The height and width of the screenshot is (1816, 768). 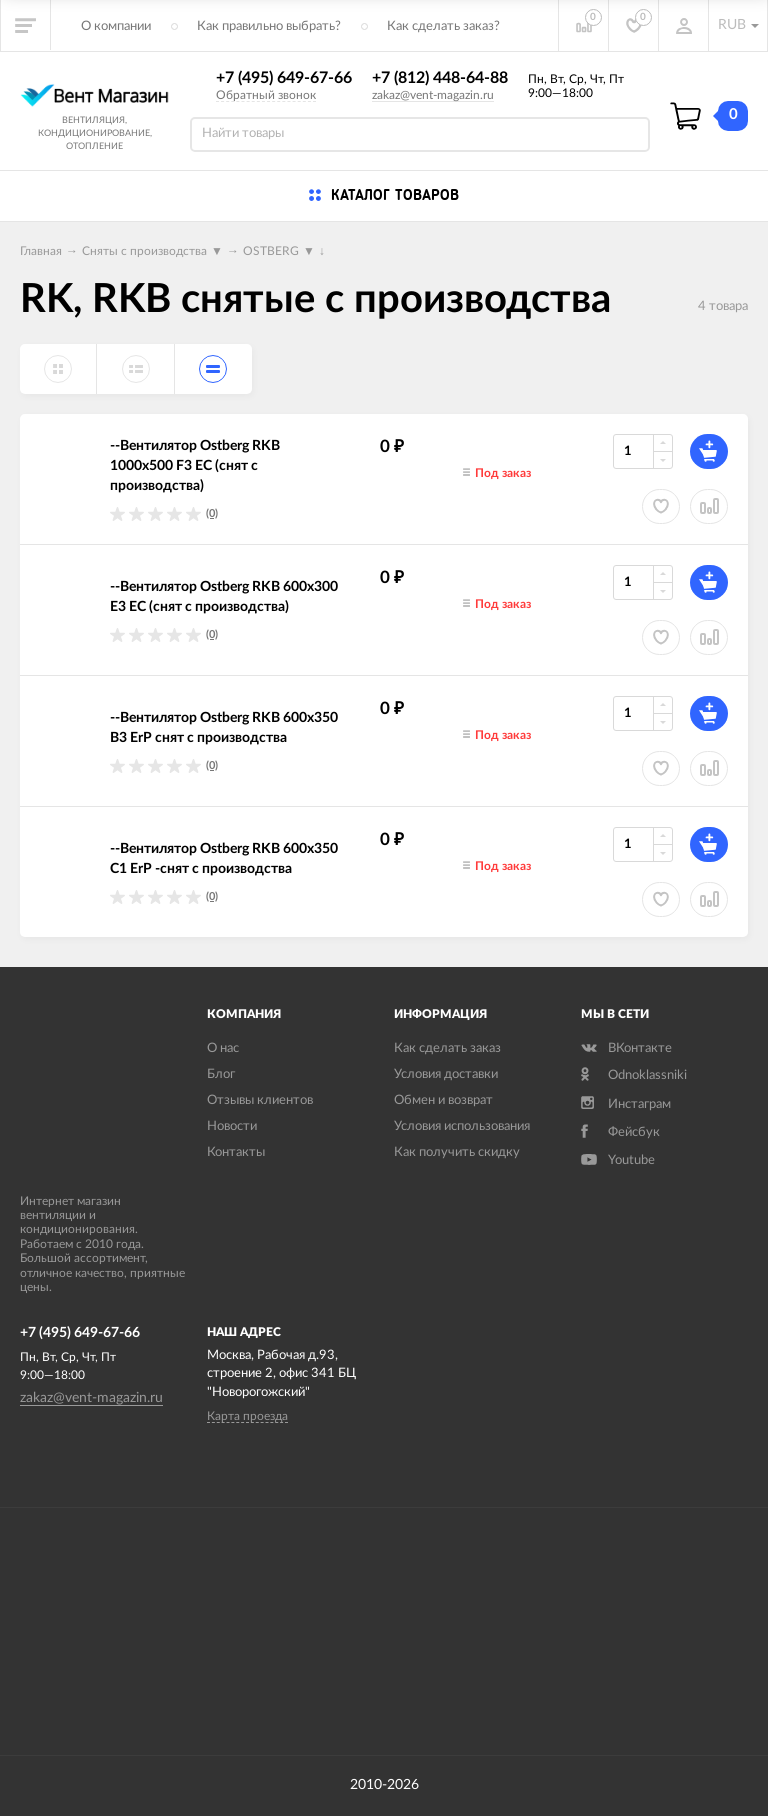 I want to click on Как сделать заказ?, so click(x=443, y=26).